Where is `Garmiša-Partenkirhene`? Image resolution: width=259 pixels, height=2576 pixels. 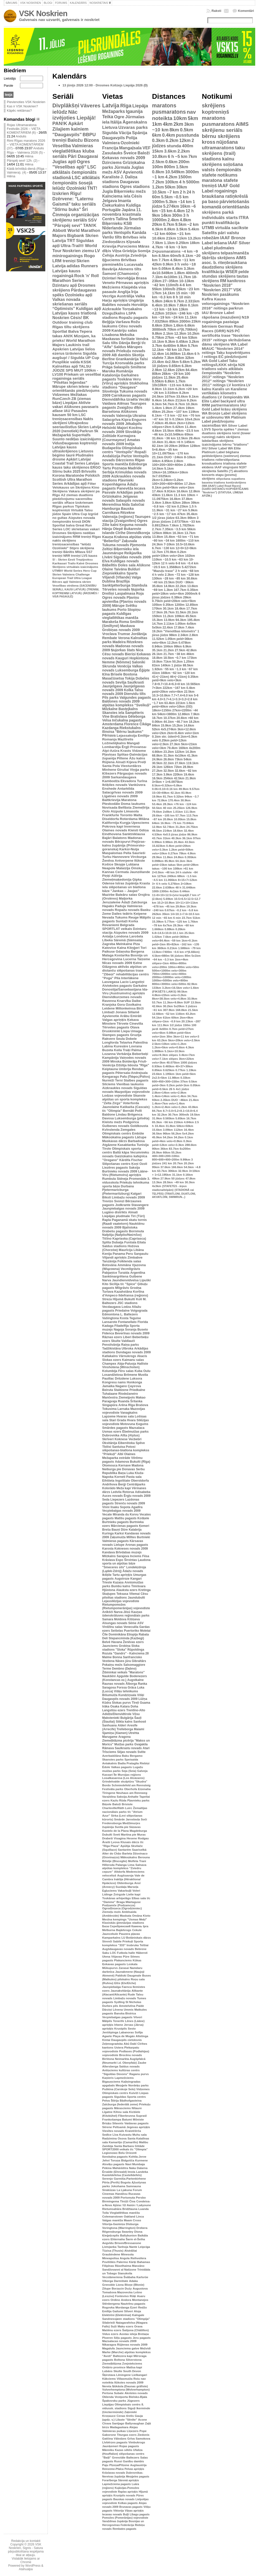
Garmiša-Partenkirhene is located at coordinates (130, 2178).